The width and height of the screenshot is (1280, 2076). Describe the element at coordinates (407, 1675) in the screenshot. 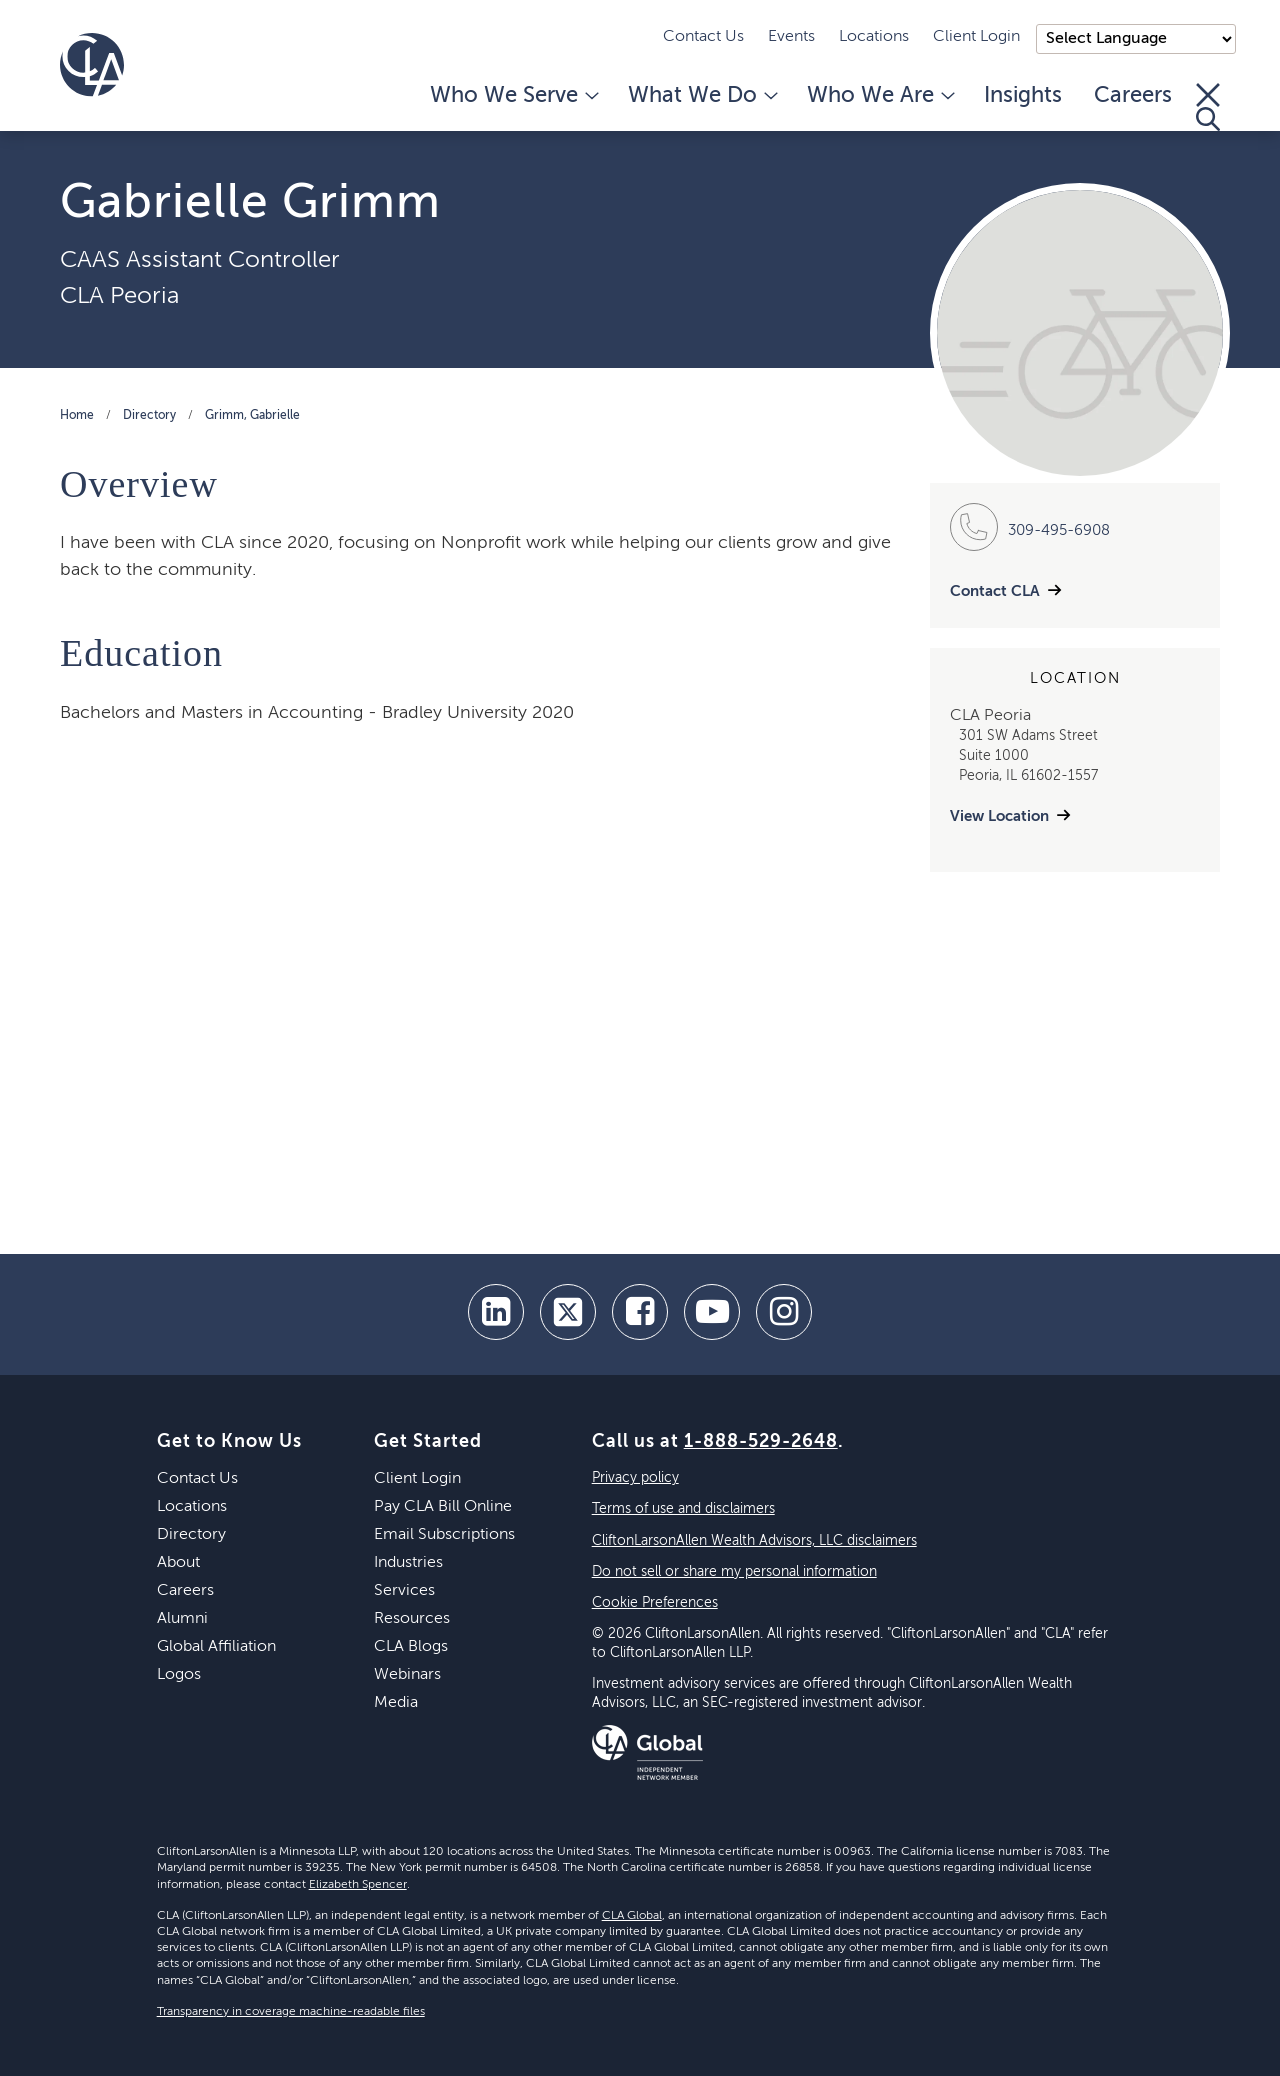

I see `Webinars` at that location.